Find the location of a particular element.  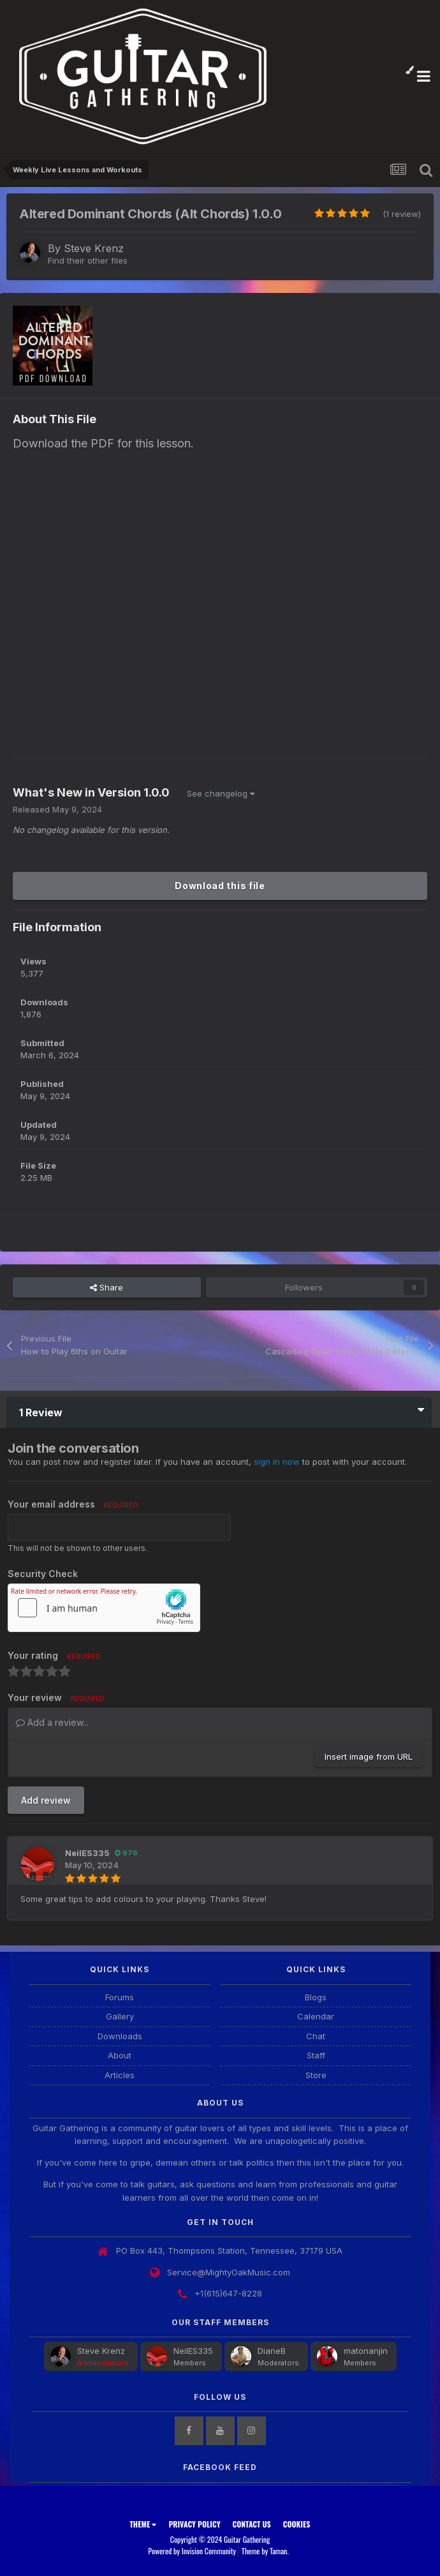

Share is located at coordinates (106, 1287).